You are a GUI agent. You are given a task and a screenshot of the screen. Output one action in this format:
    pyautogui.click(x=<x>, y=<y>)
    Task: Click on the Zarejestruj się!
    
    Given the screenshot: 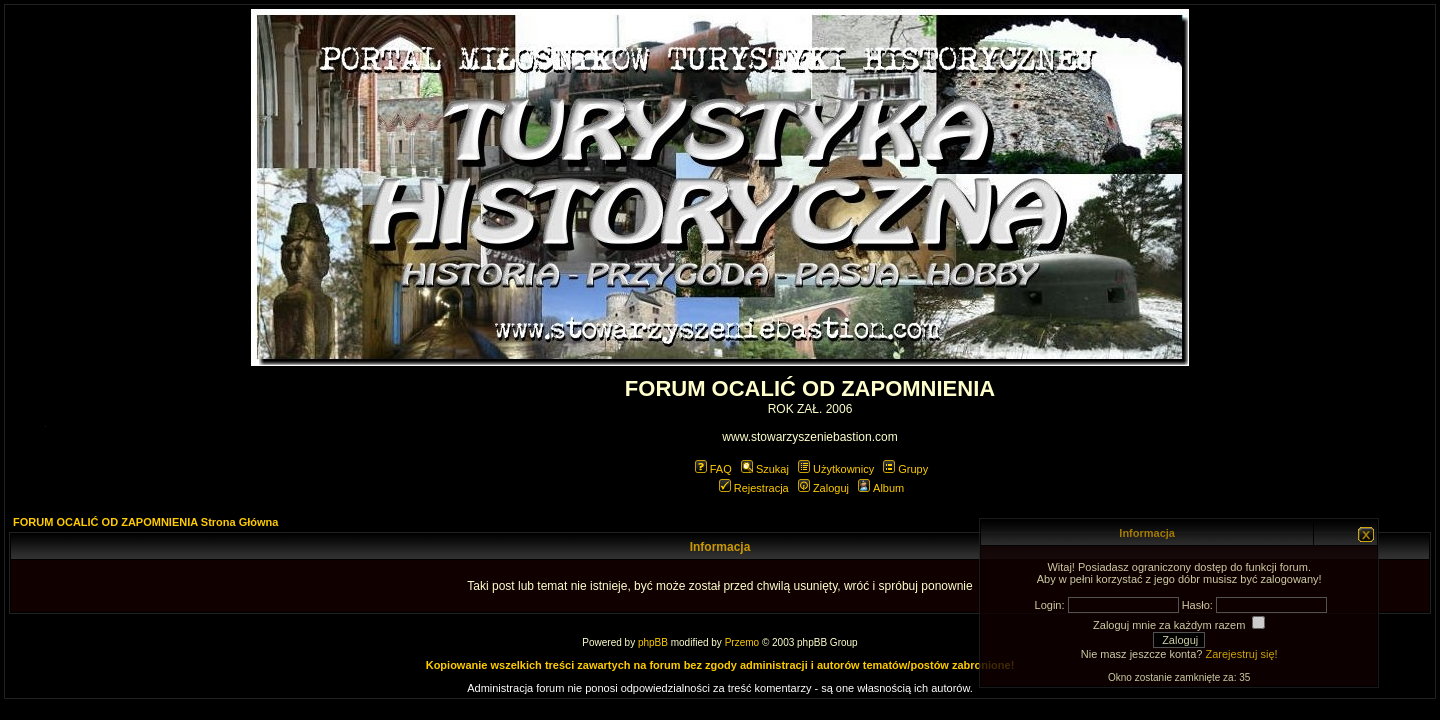 What is the action you would take?
    pyautogui.click(x=1241, y=654)
    